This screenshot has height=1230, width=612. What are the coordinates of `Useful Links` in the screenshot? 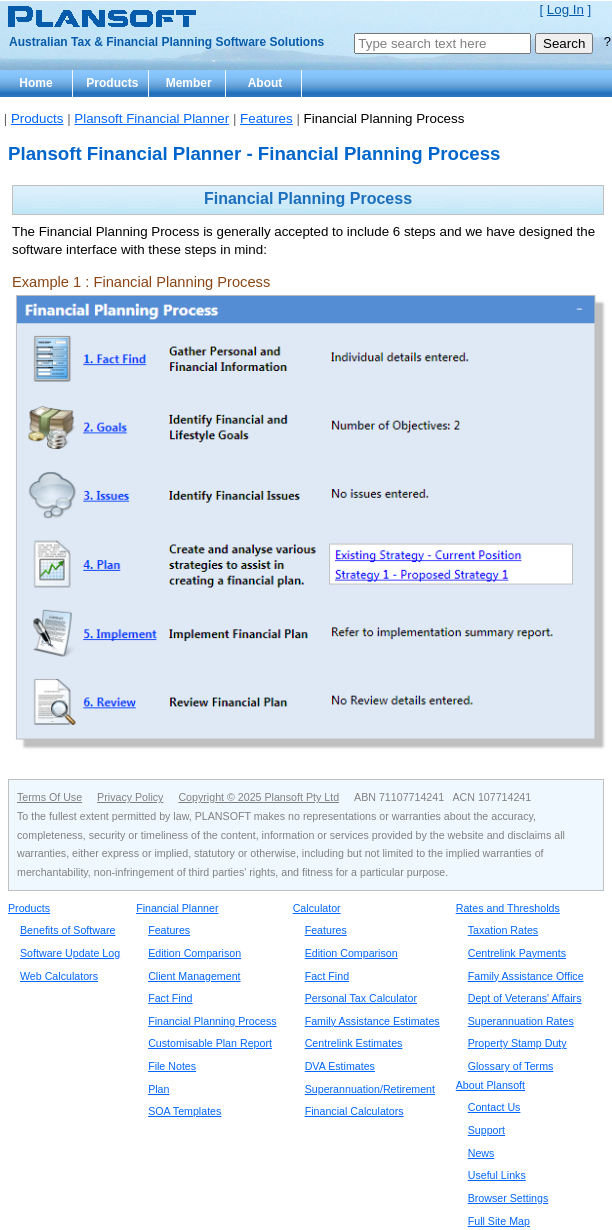 It's located at (497, 1175).